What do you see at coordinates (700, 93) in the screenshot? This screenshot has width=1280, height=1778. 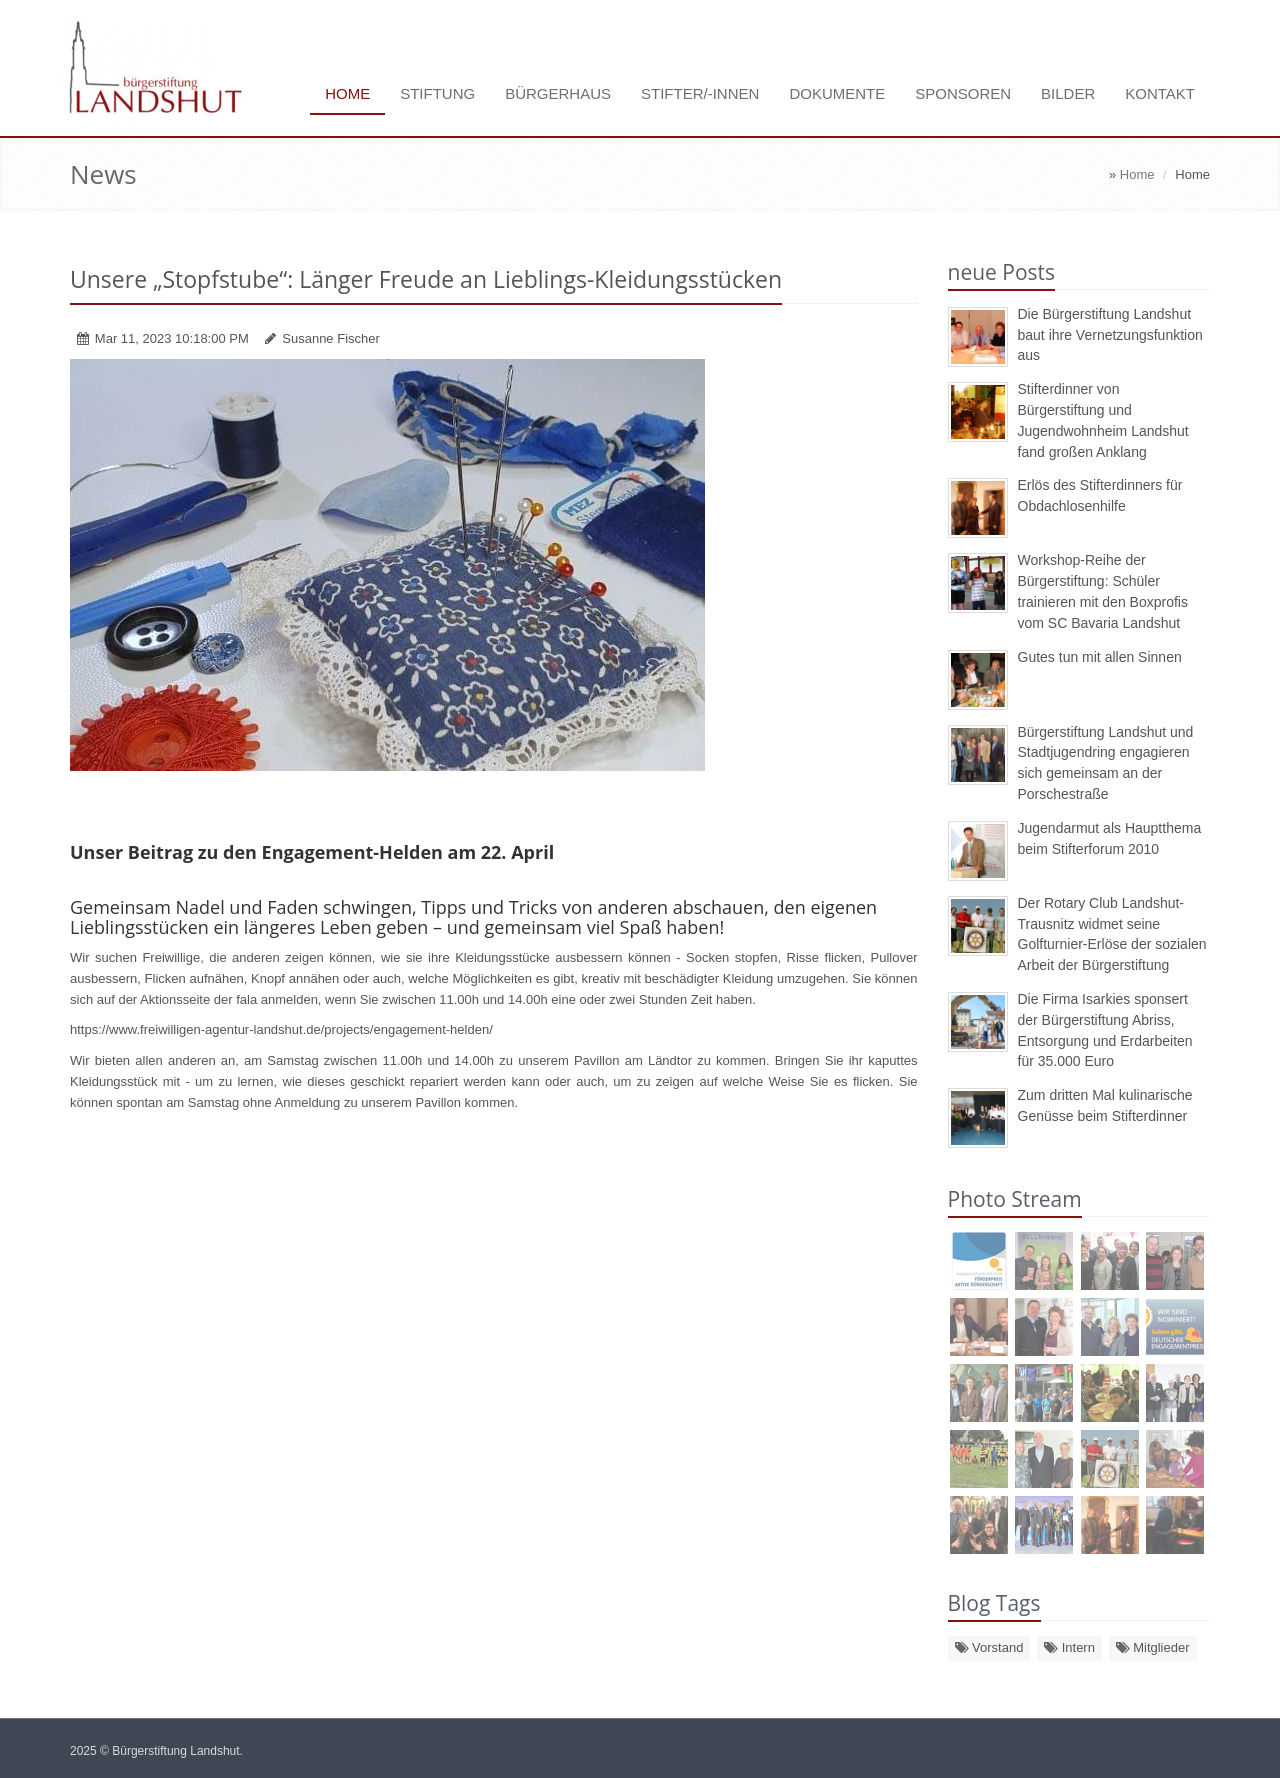 I see `Stifter/-innen` at bounding box center [700, 93].